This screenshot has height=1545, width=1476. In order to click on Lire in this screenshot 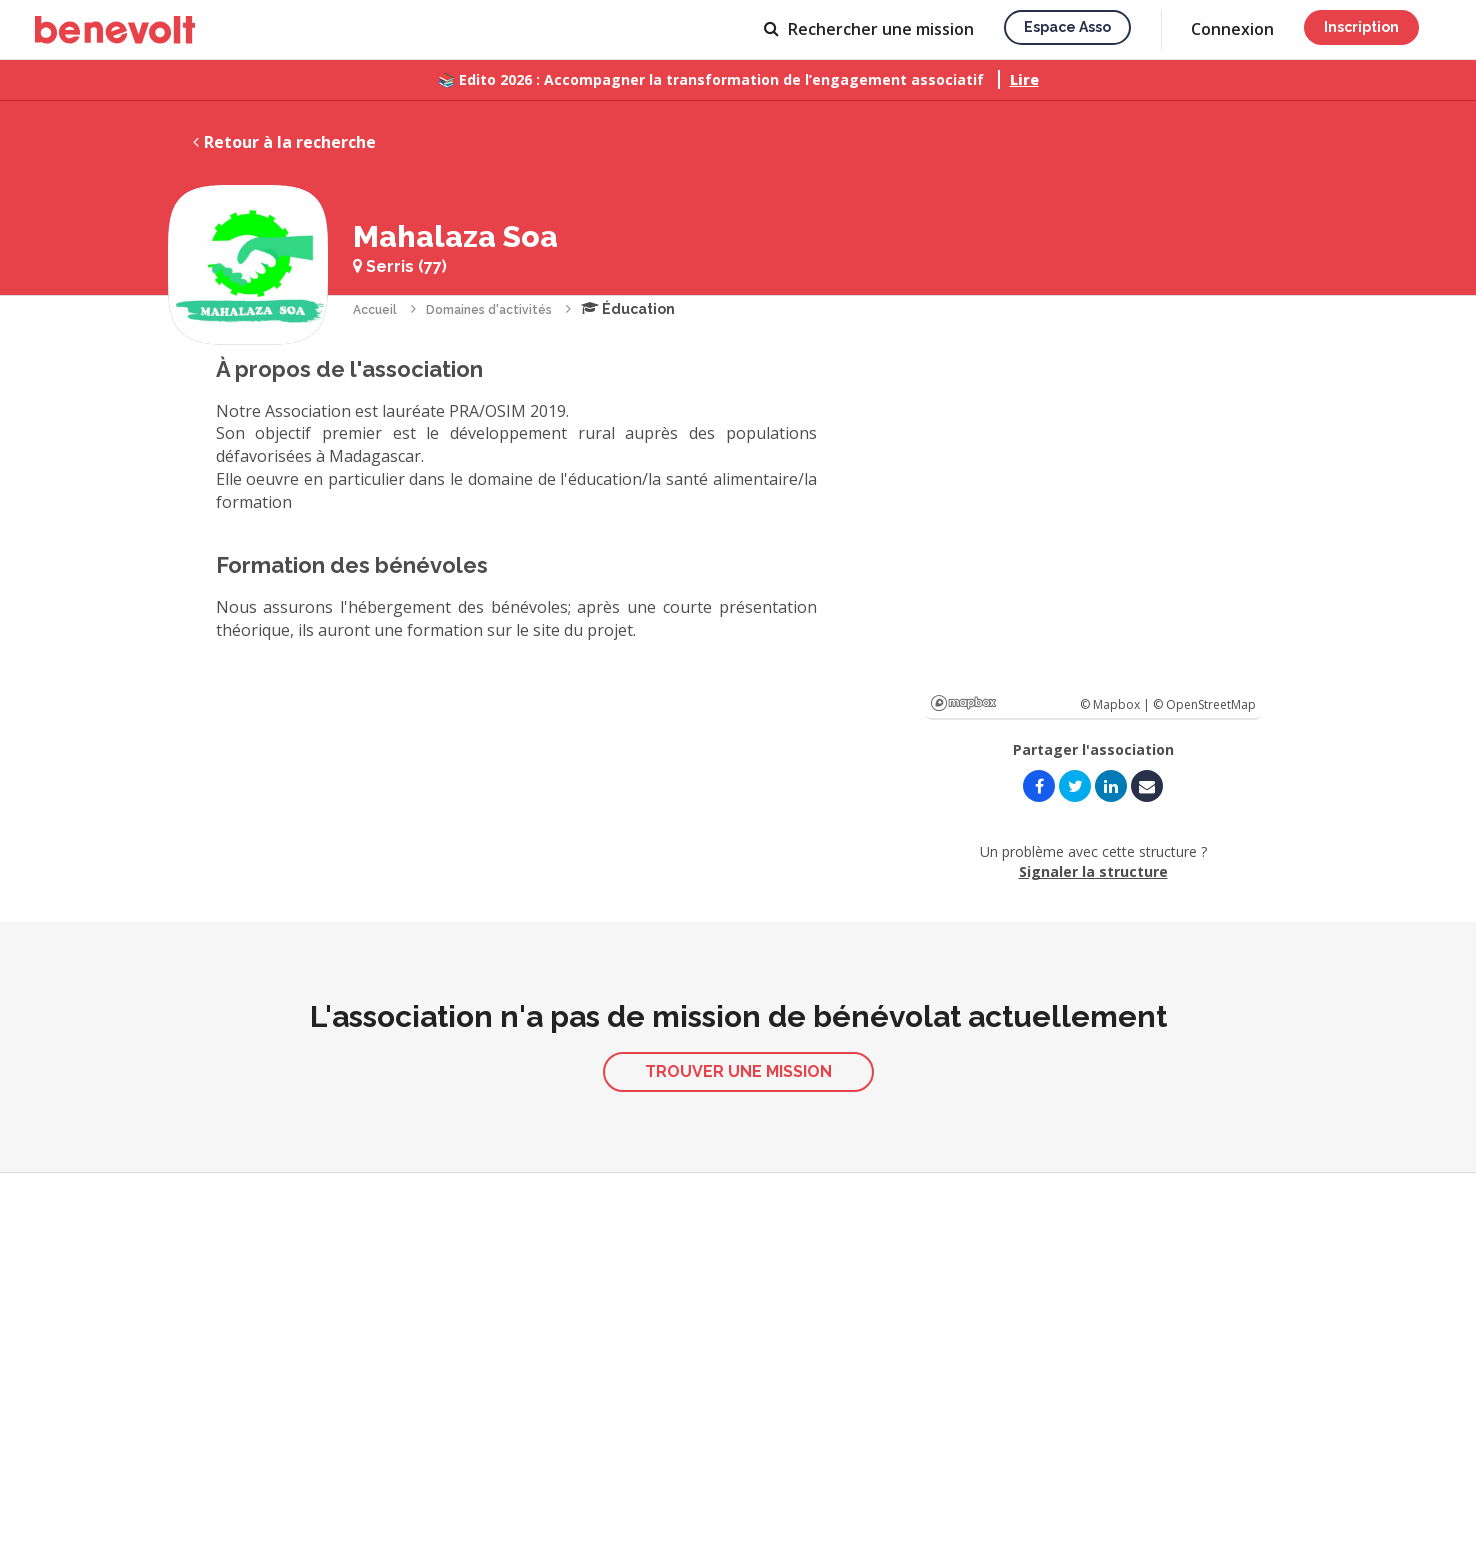, I will do `click(1024, 79)`.